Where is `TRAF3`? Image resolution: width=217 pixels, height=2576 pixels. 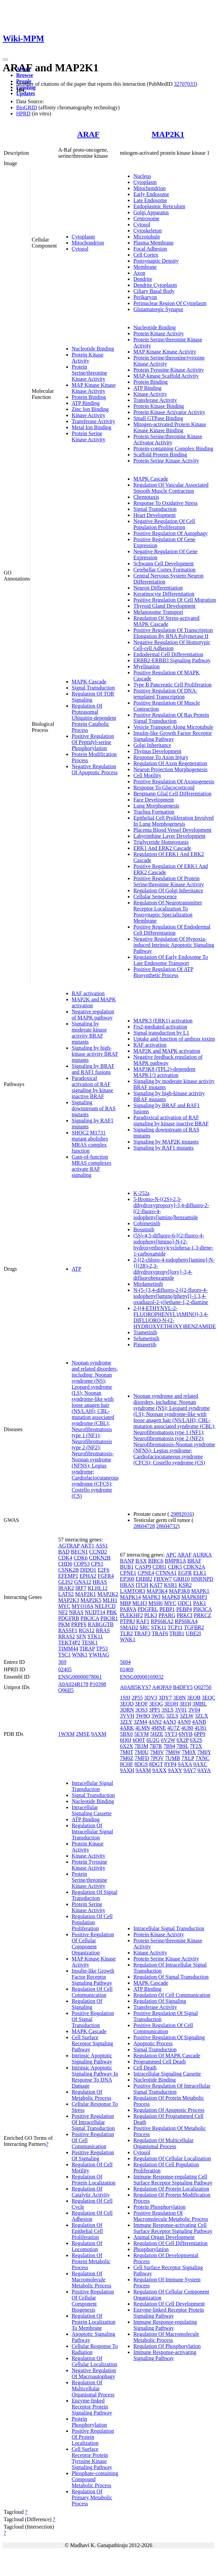
TRAF3 is located at coordinates (142, 1633).